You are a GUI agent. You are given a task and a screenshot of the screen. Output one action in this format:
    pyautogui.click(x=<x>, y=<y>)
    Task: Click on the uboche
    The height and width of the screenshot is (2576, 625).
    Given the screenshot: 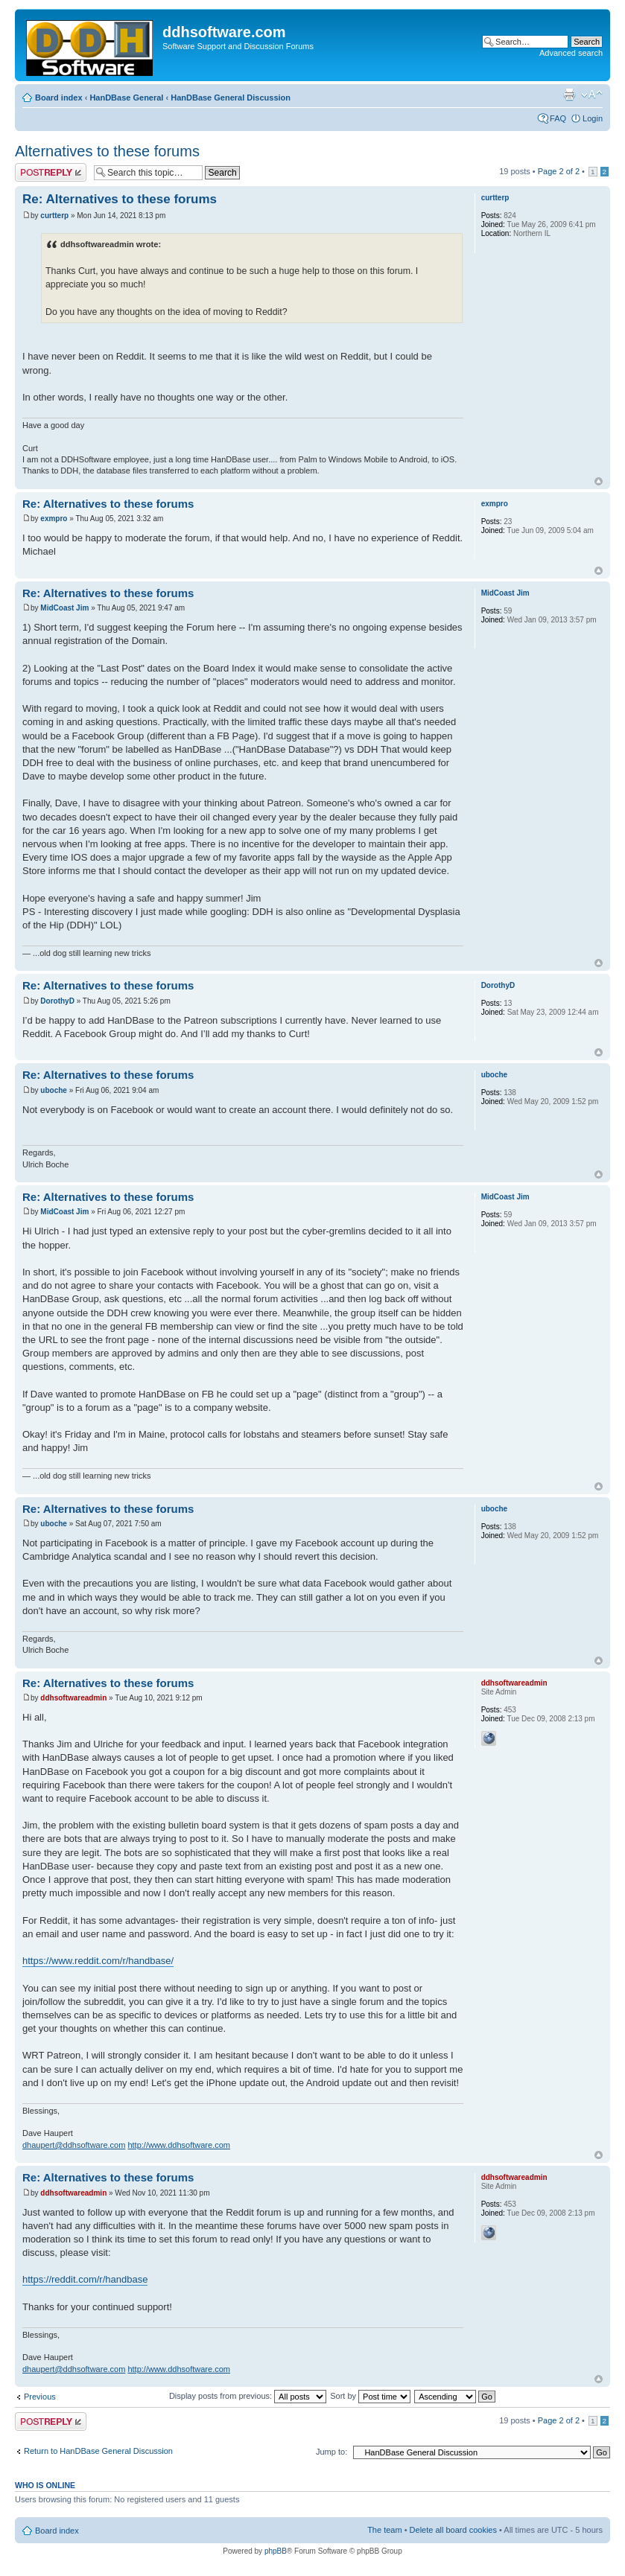 What is the action you would take?
    pyautogui.click(x=53, y=1090)
    